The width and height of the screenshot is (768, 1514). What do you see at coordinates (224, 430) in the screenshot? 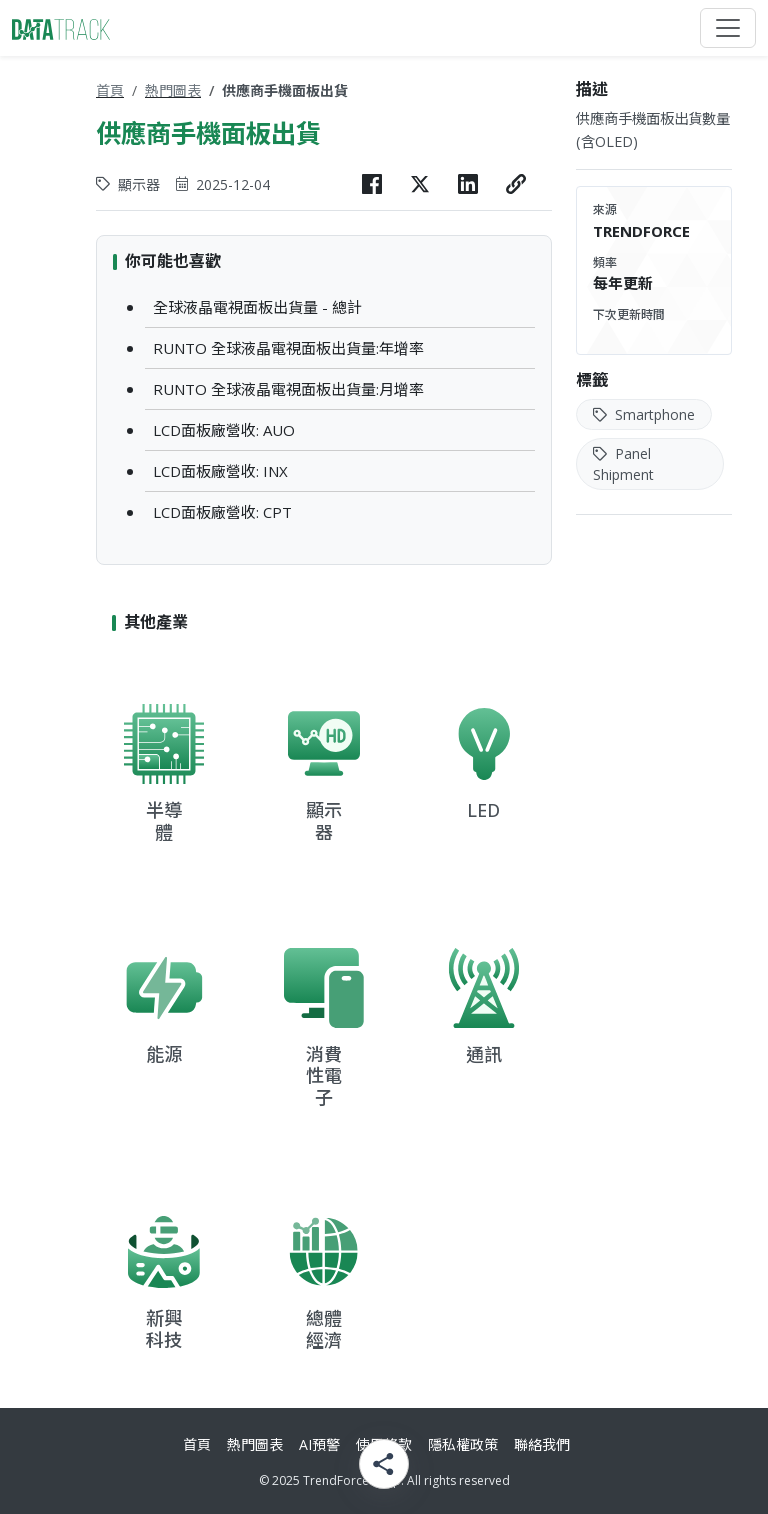
I see `LCD面板廠營收: AUO` at bounding box center [224, 430].